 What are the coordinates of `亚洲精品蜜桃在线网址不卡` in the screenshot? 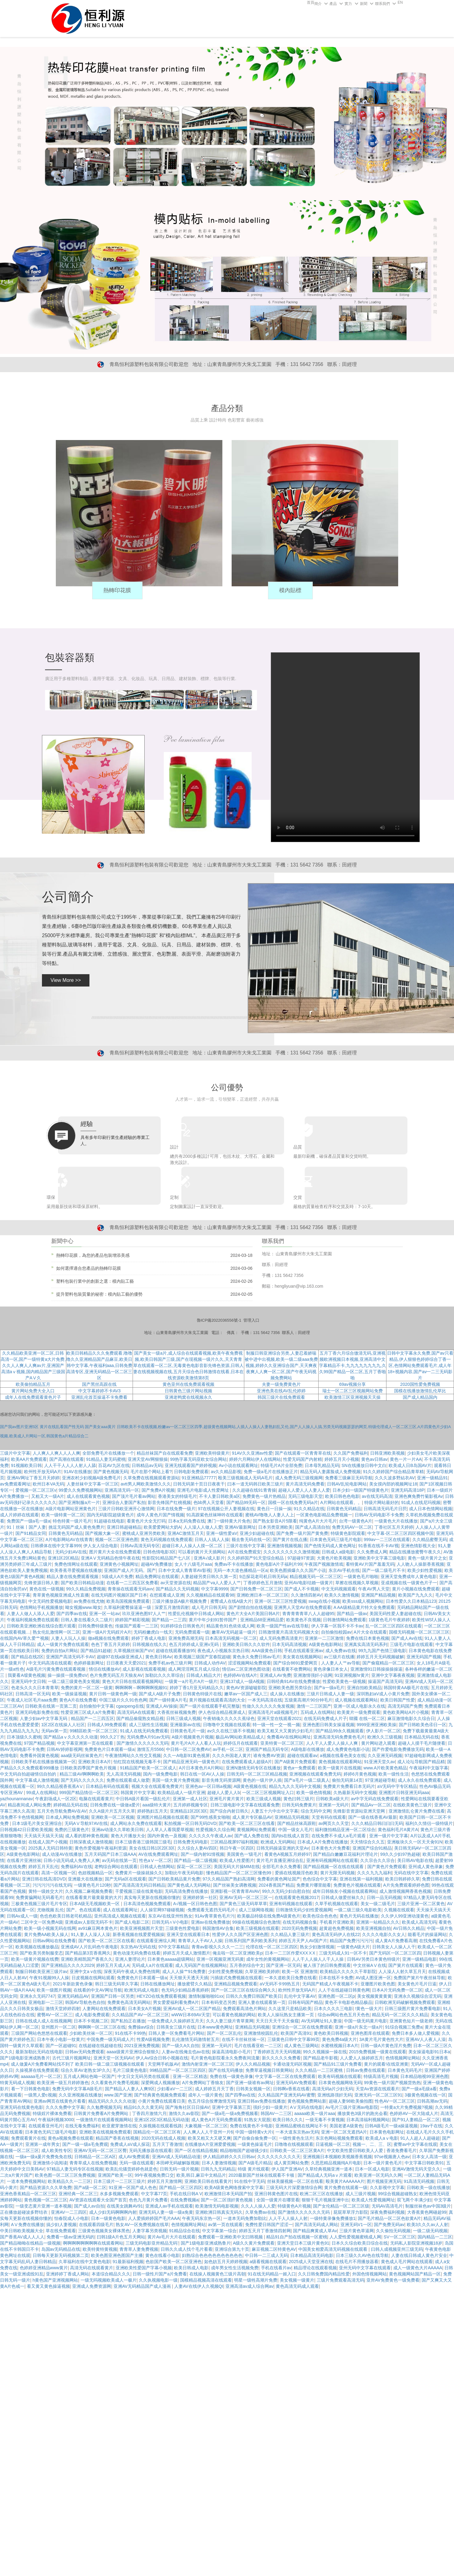 It's located at (301, 2125).